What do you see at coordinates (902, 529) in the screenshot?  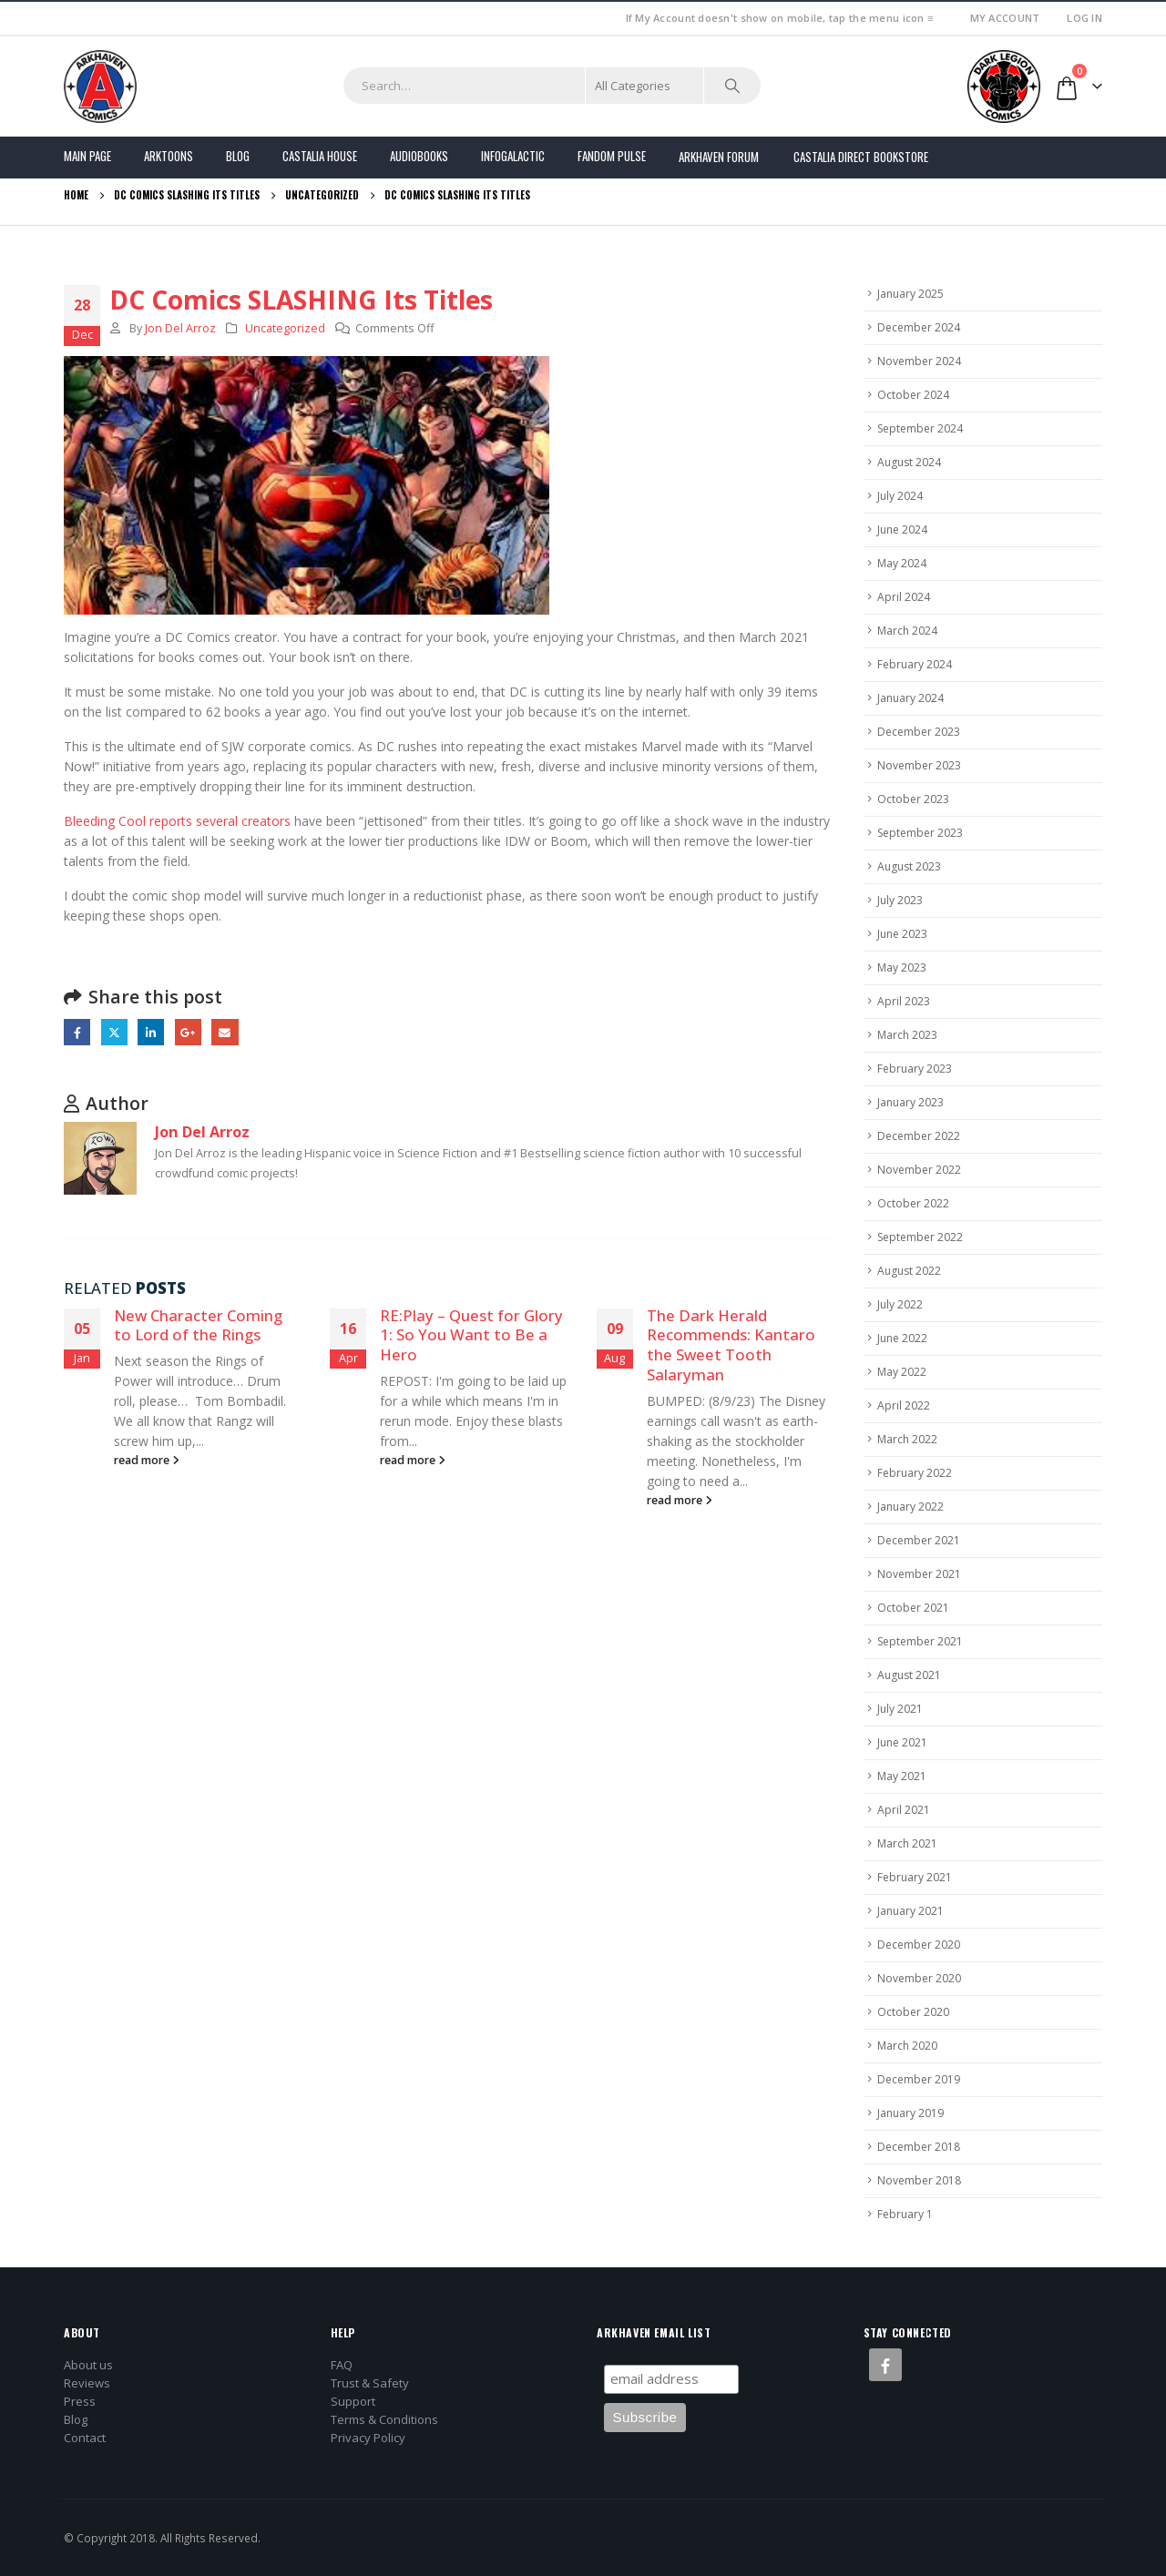 I see `June 2024` at bounding box center [902, 529].